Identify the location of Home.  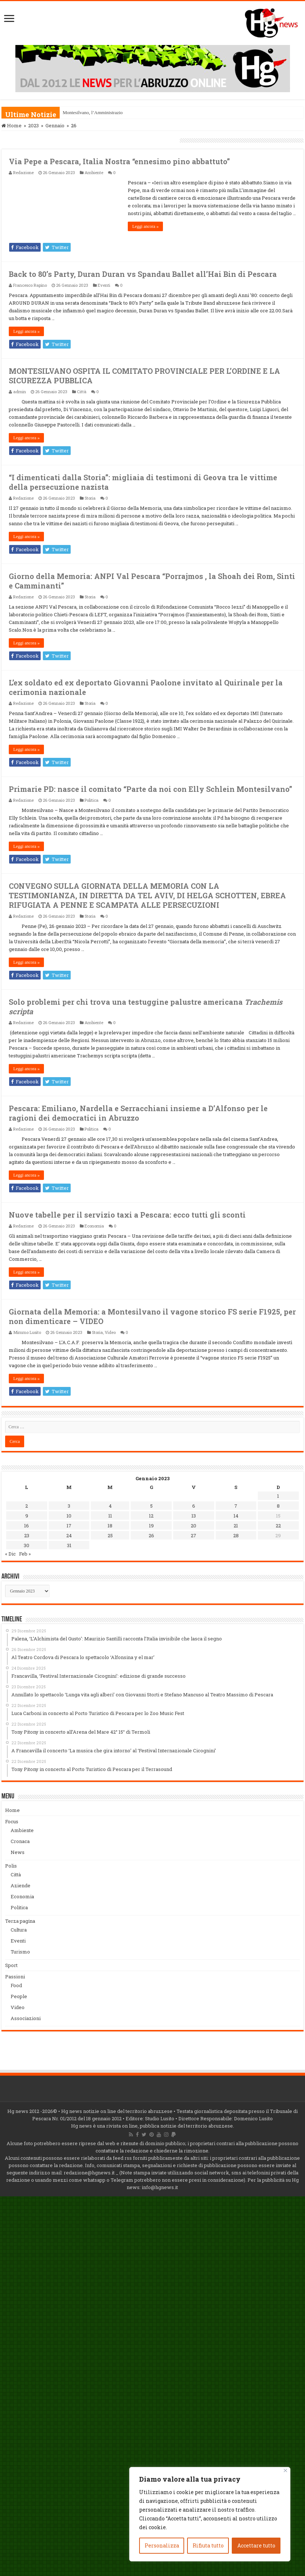
(11, 125).